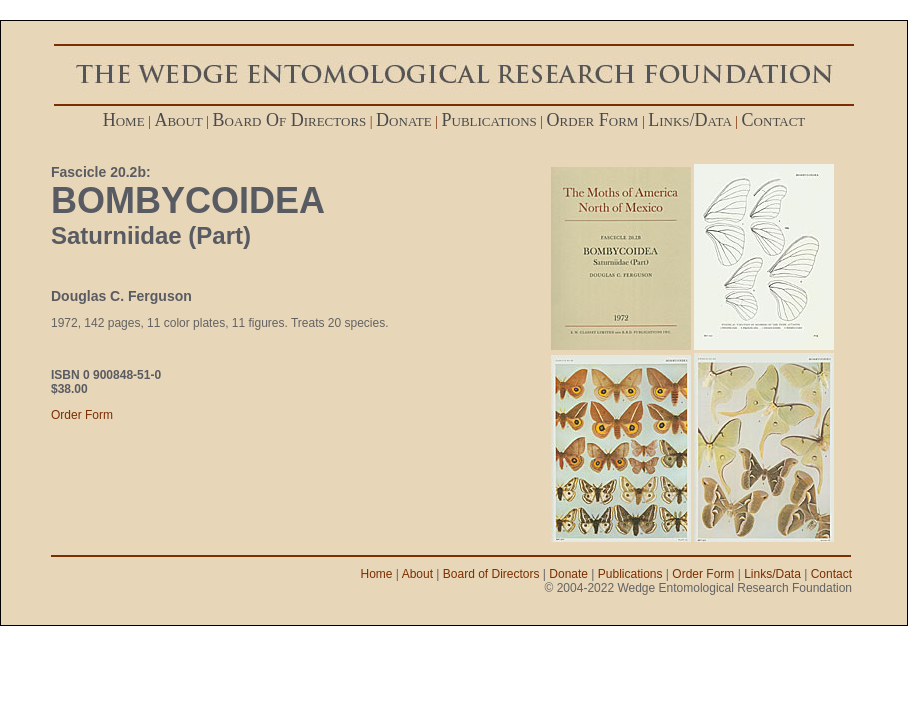 This screenshot has height=720, width=908. What do you see at coordinates (178, 120) in the screenshot?
I see `about` at bounding box center [178, 120].